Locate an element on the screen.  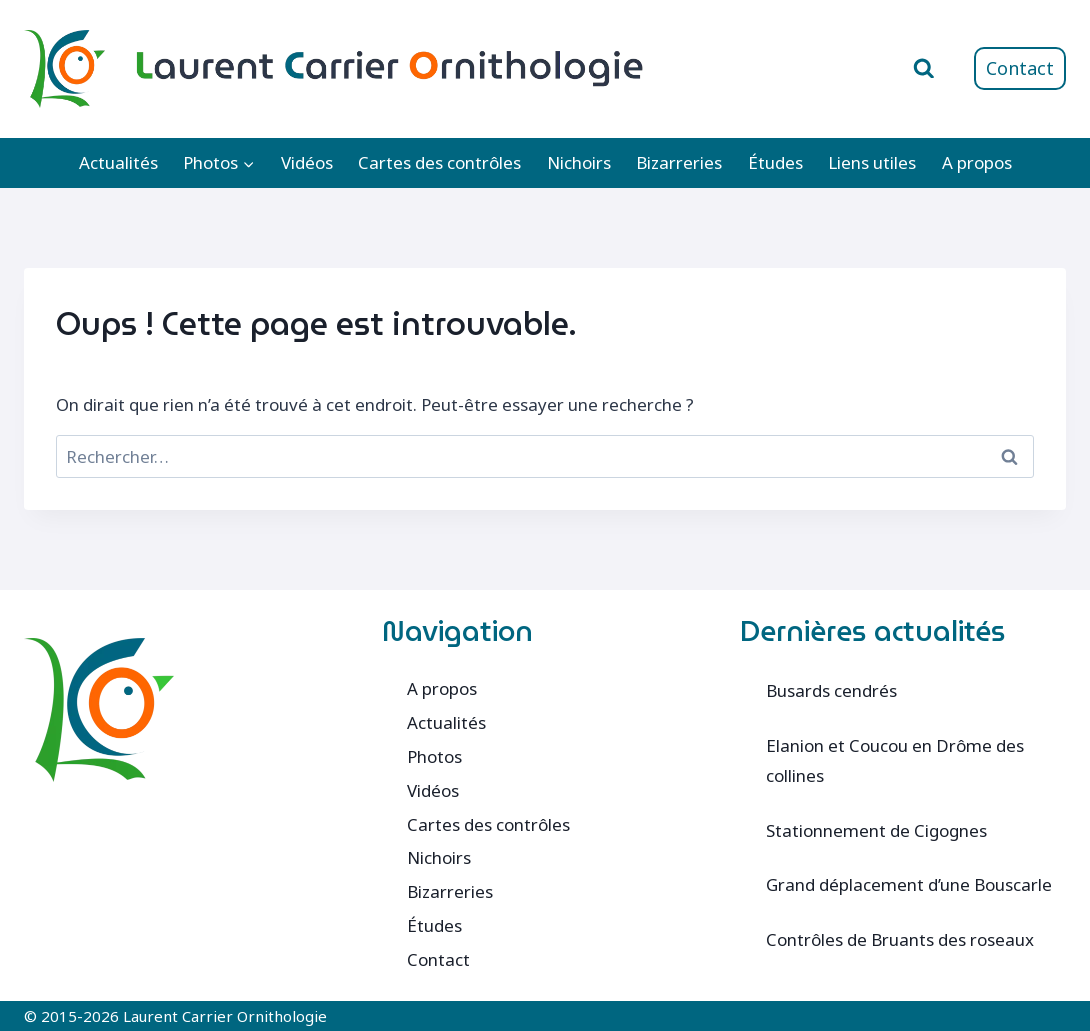
Vidéos is located at coordinates (307, 162).